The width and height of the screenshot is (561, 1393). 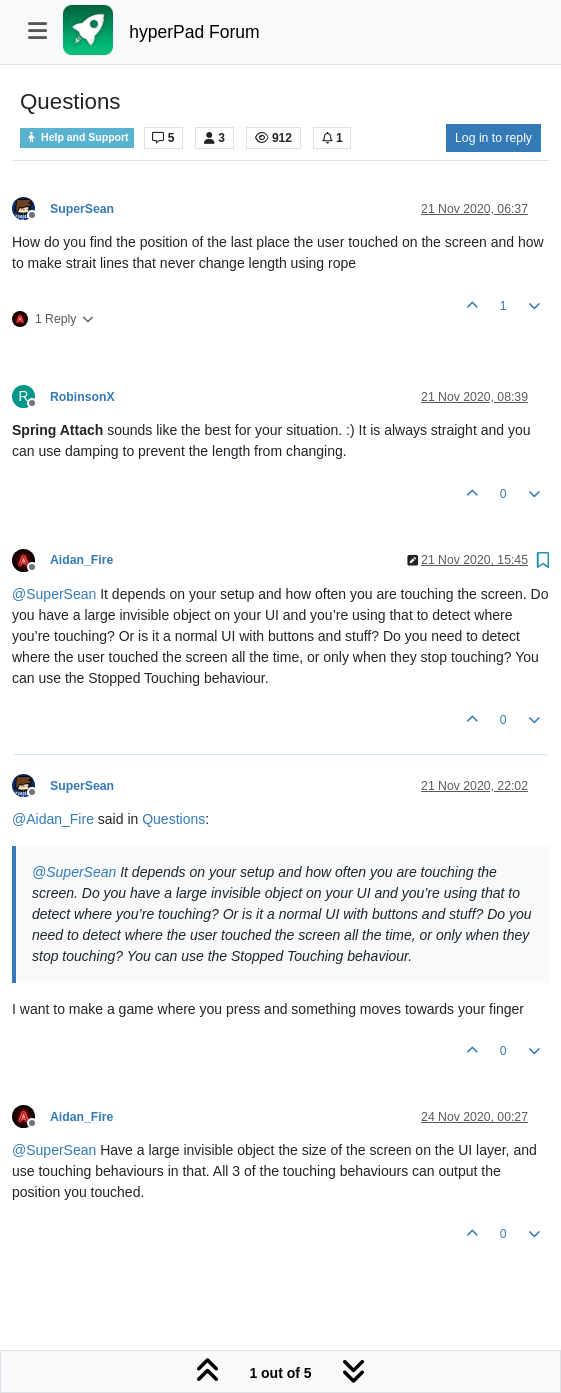 I want to click on Aidan_Fire, so click(x=81, y=560).